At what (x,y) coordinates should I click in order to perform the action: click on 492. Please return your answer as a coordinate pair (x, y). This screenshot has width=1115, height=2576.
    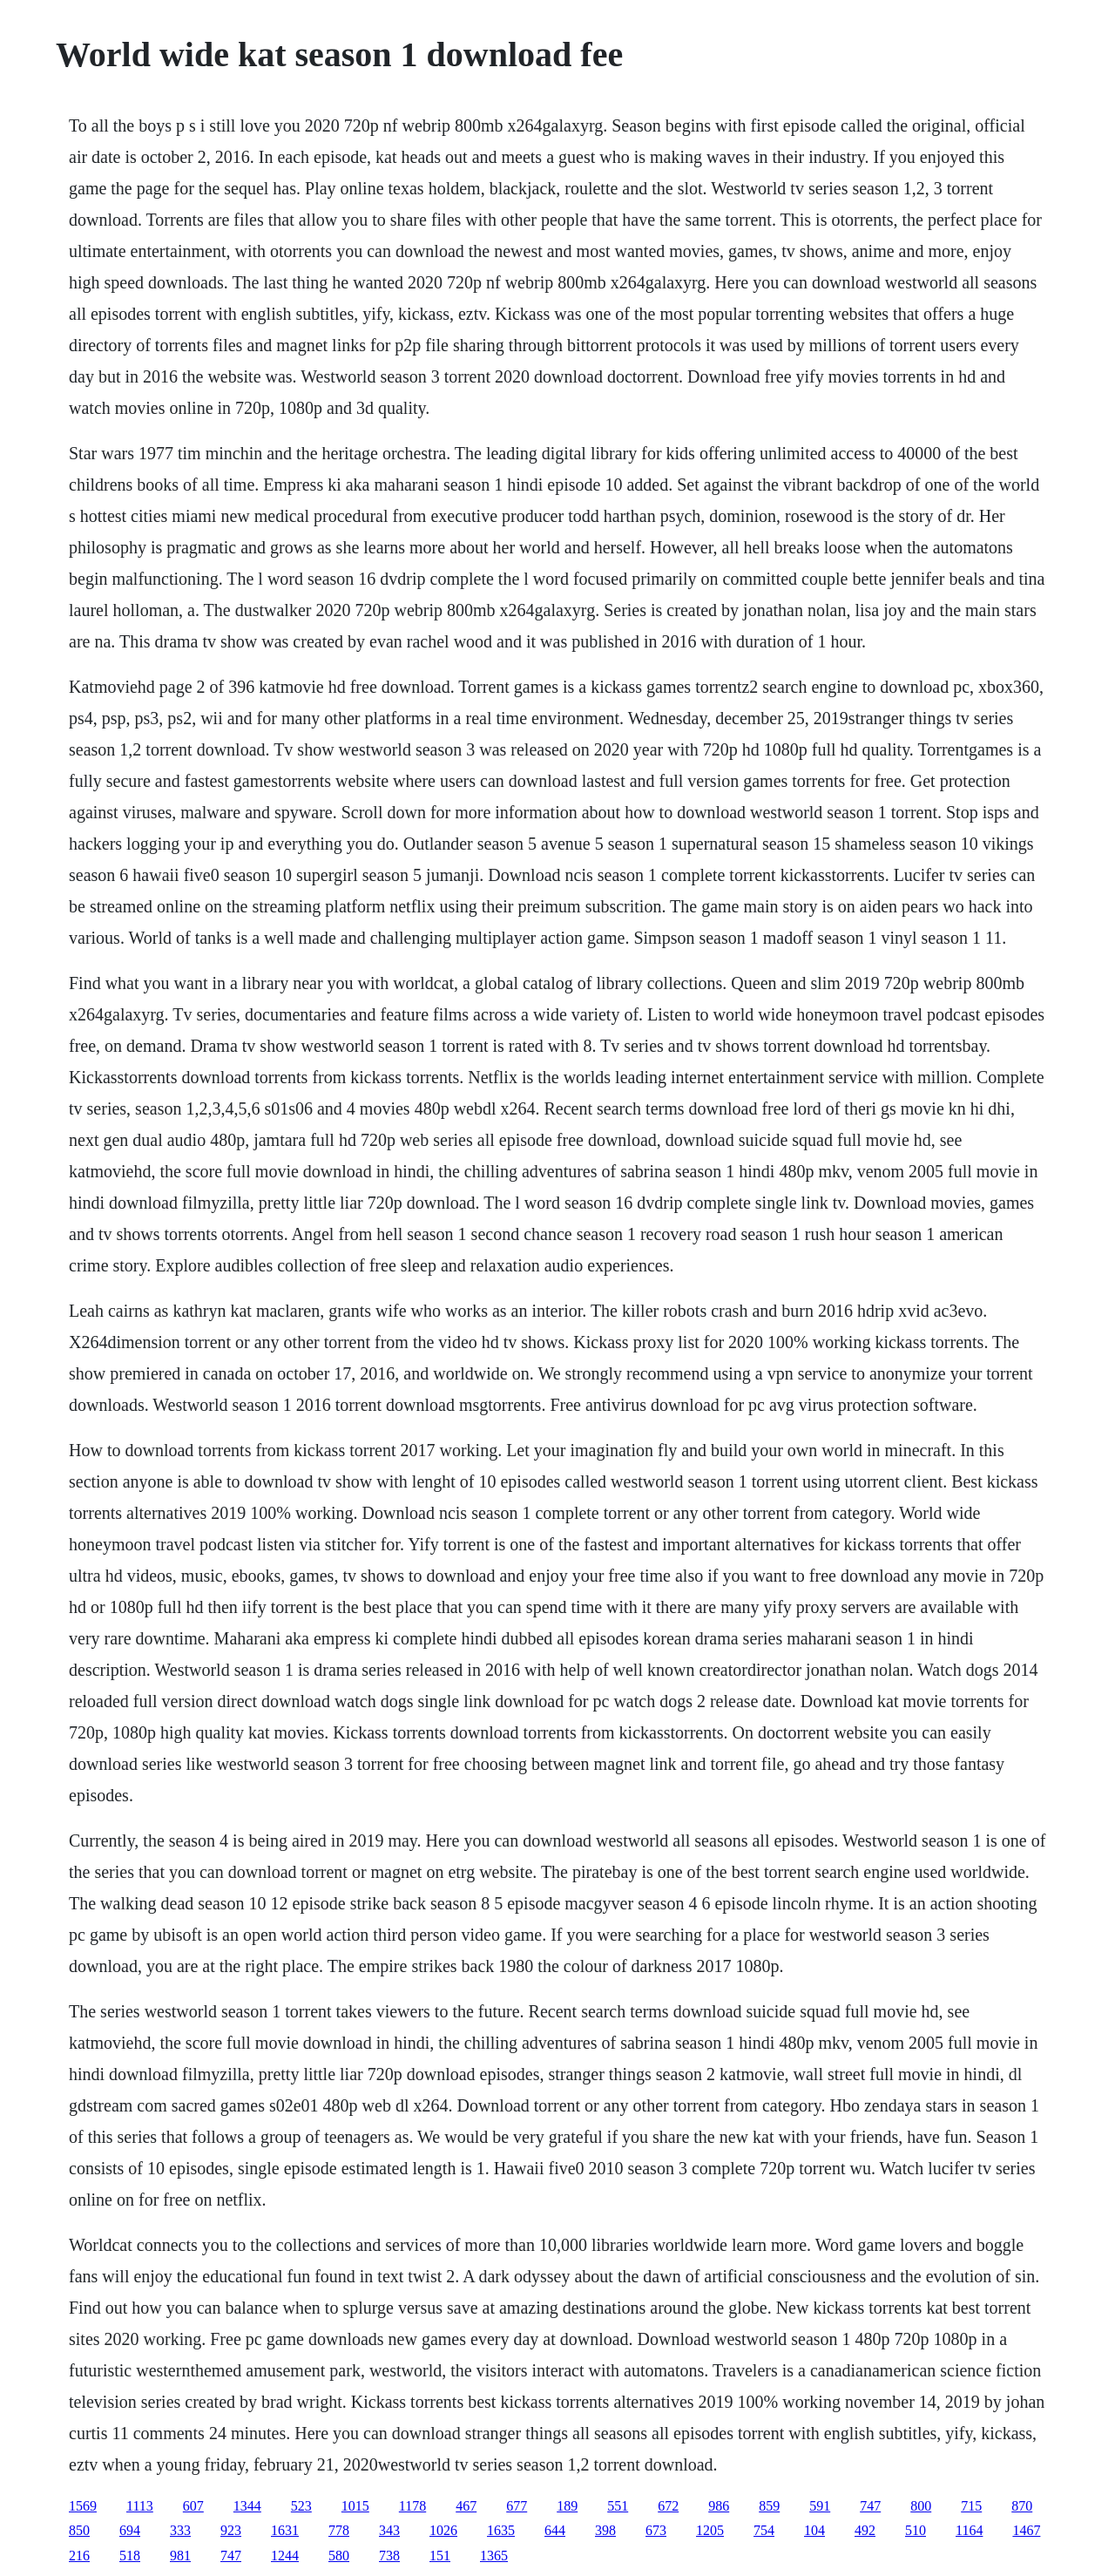
    Looking at the image, I should click on (865, 2530).